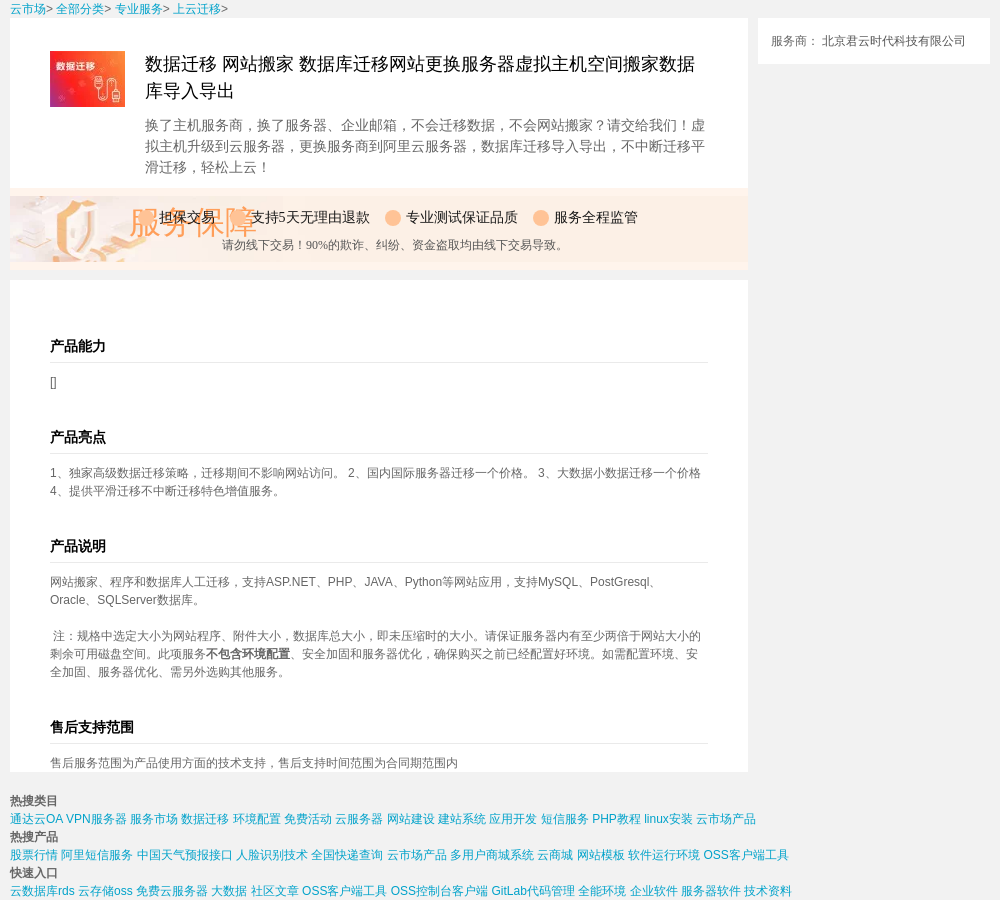  What do you see at coordinates (187, 217) in the screenshot?
I see `担保交易` at bounding box center [187, 217].